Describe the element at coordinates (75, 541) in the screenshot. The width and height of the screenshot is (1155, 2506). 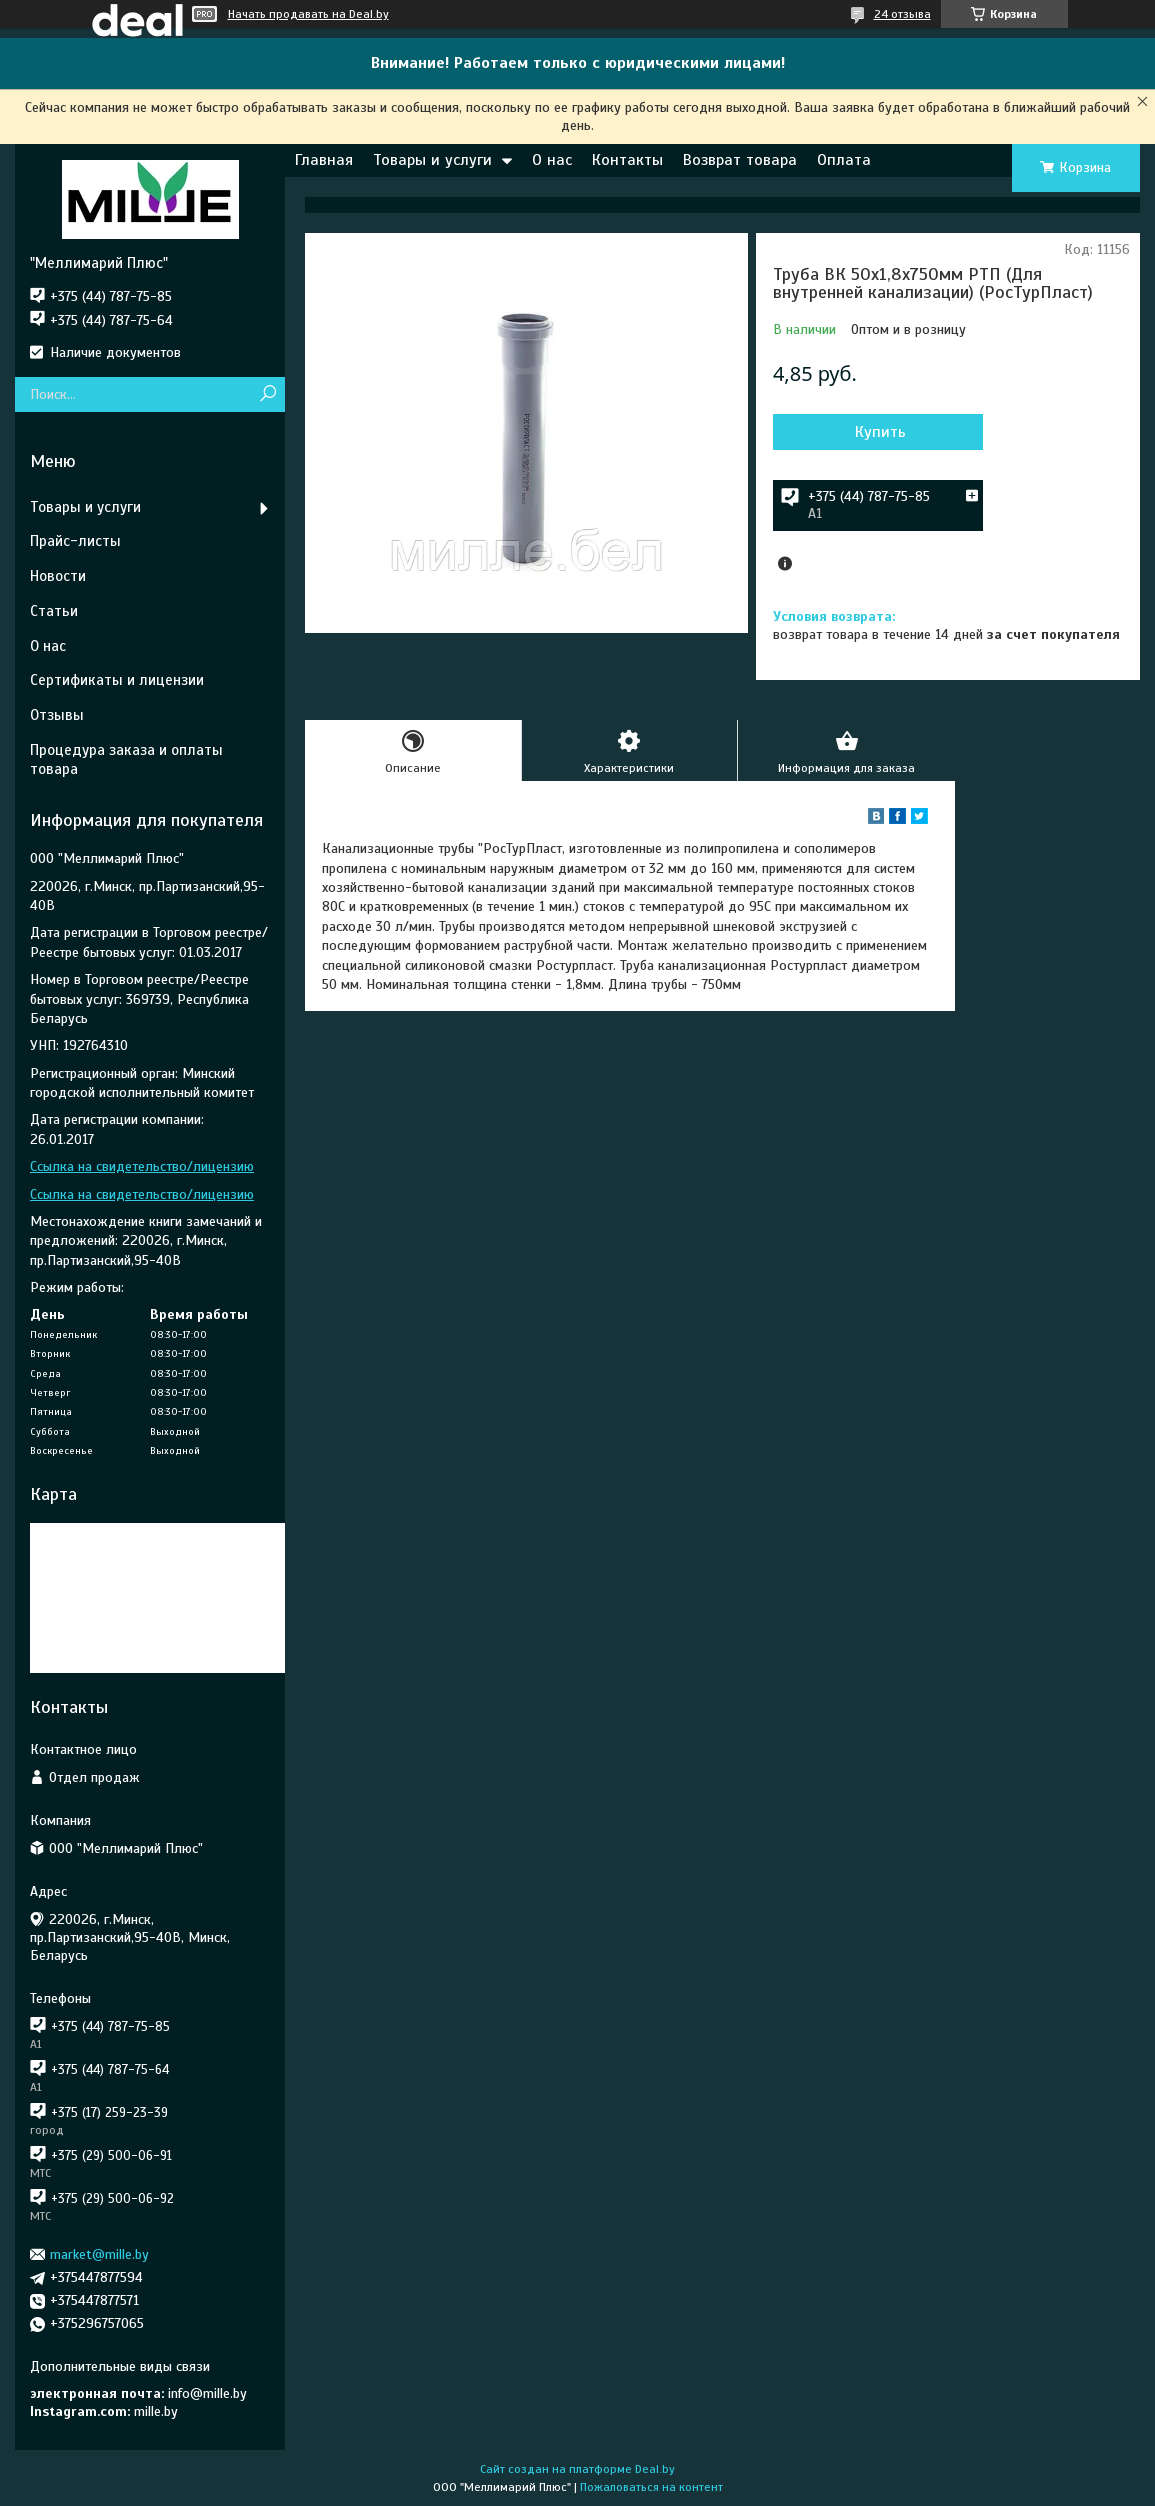
I see `Прайс-листы` at that location.